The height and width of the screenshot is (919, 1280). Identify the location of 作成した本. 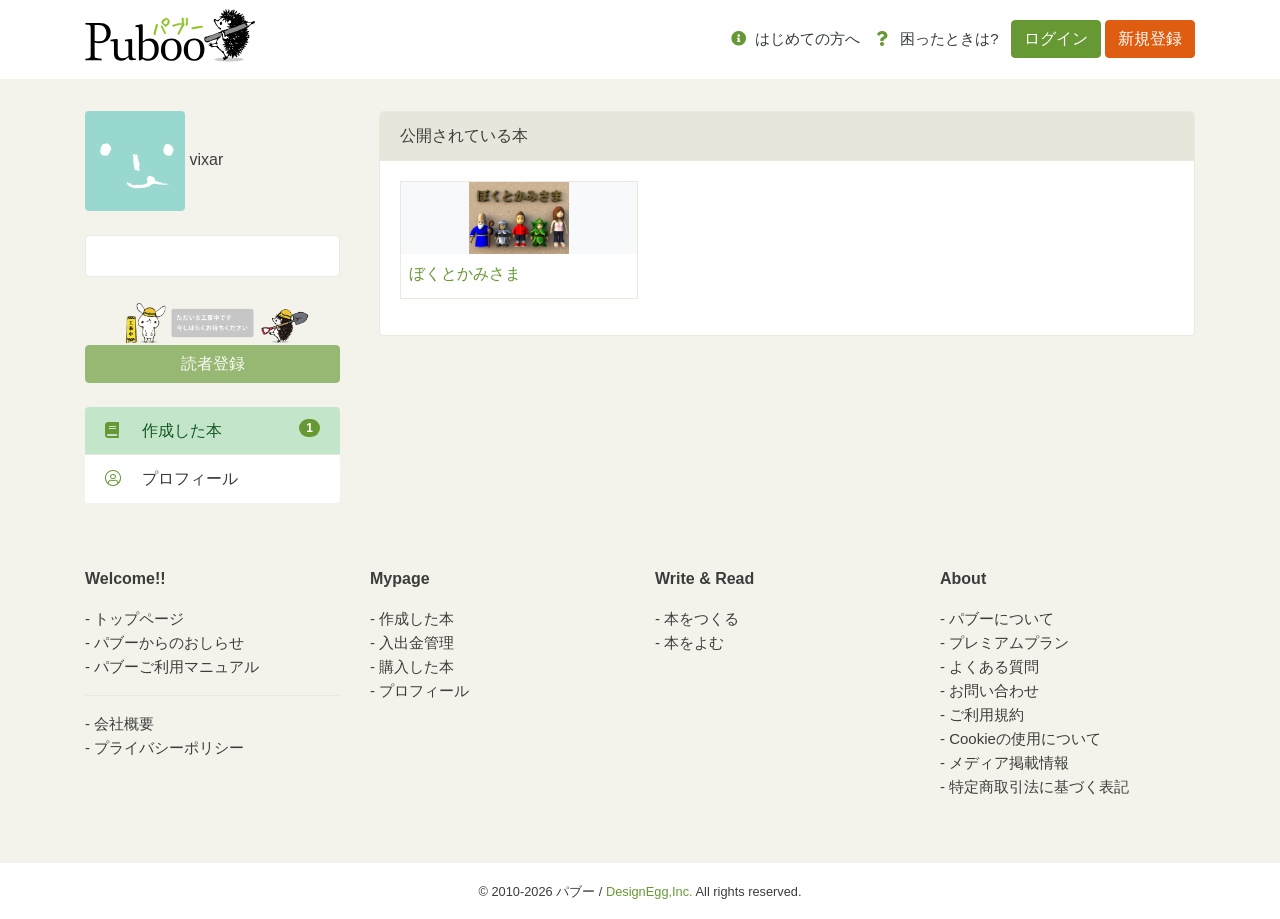
(212, 429).